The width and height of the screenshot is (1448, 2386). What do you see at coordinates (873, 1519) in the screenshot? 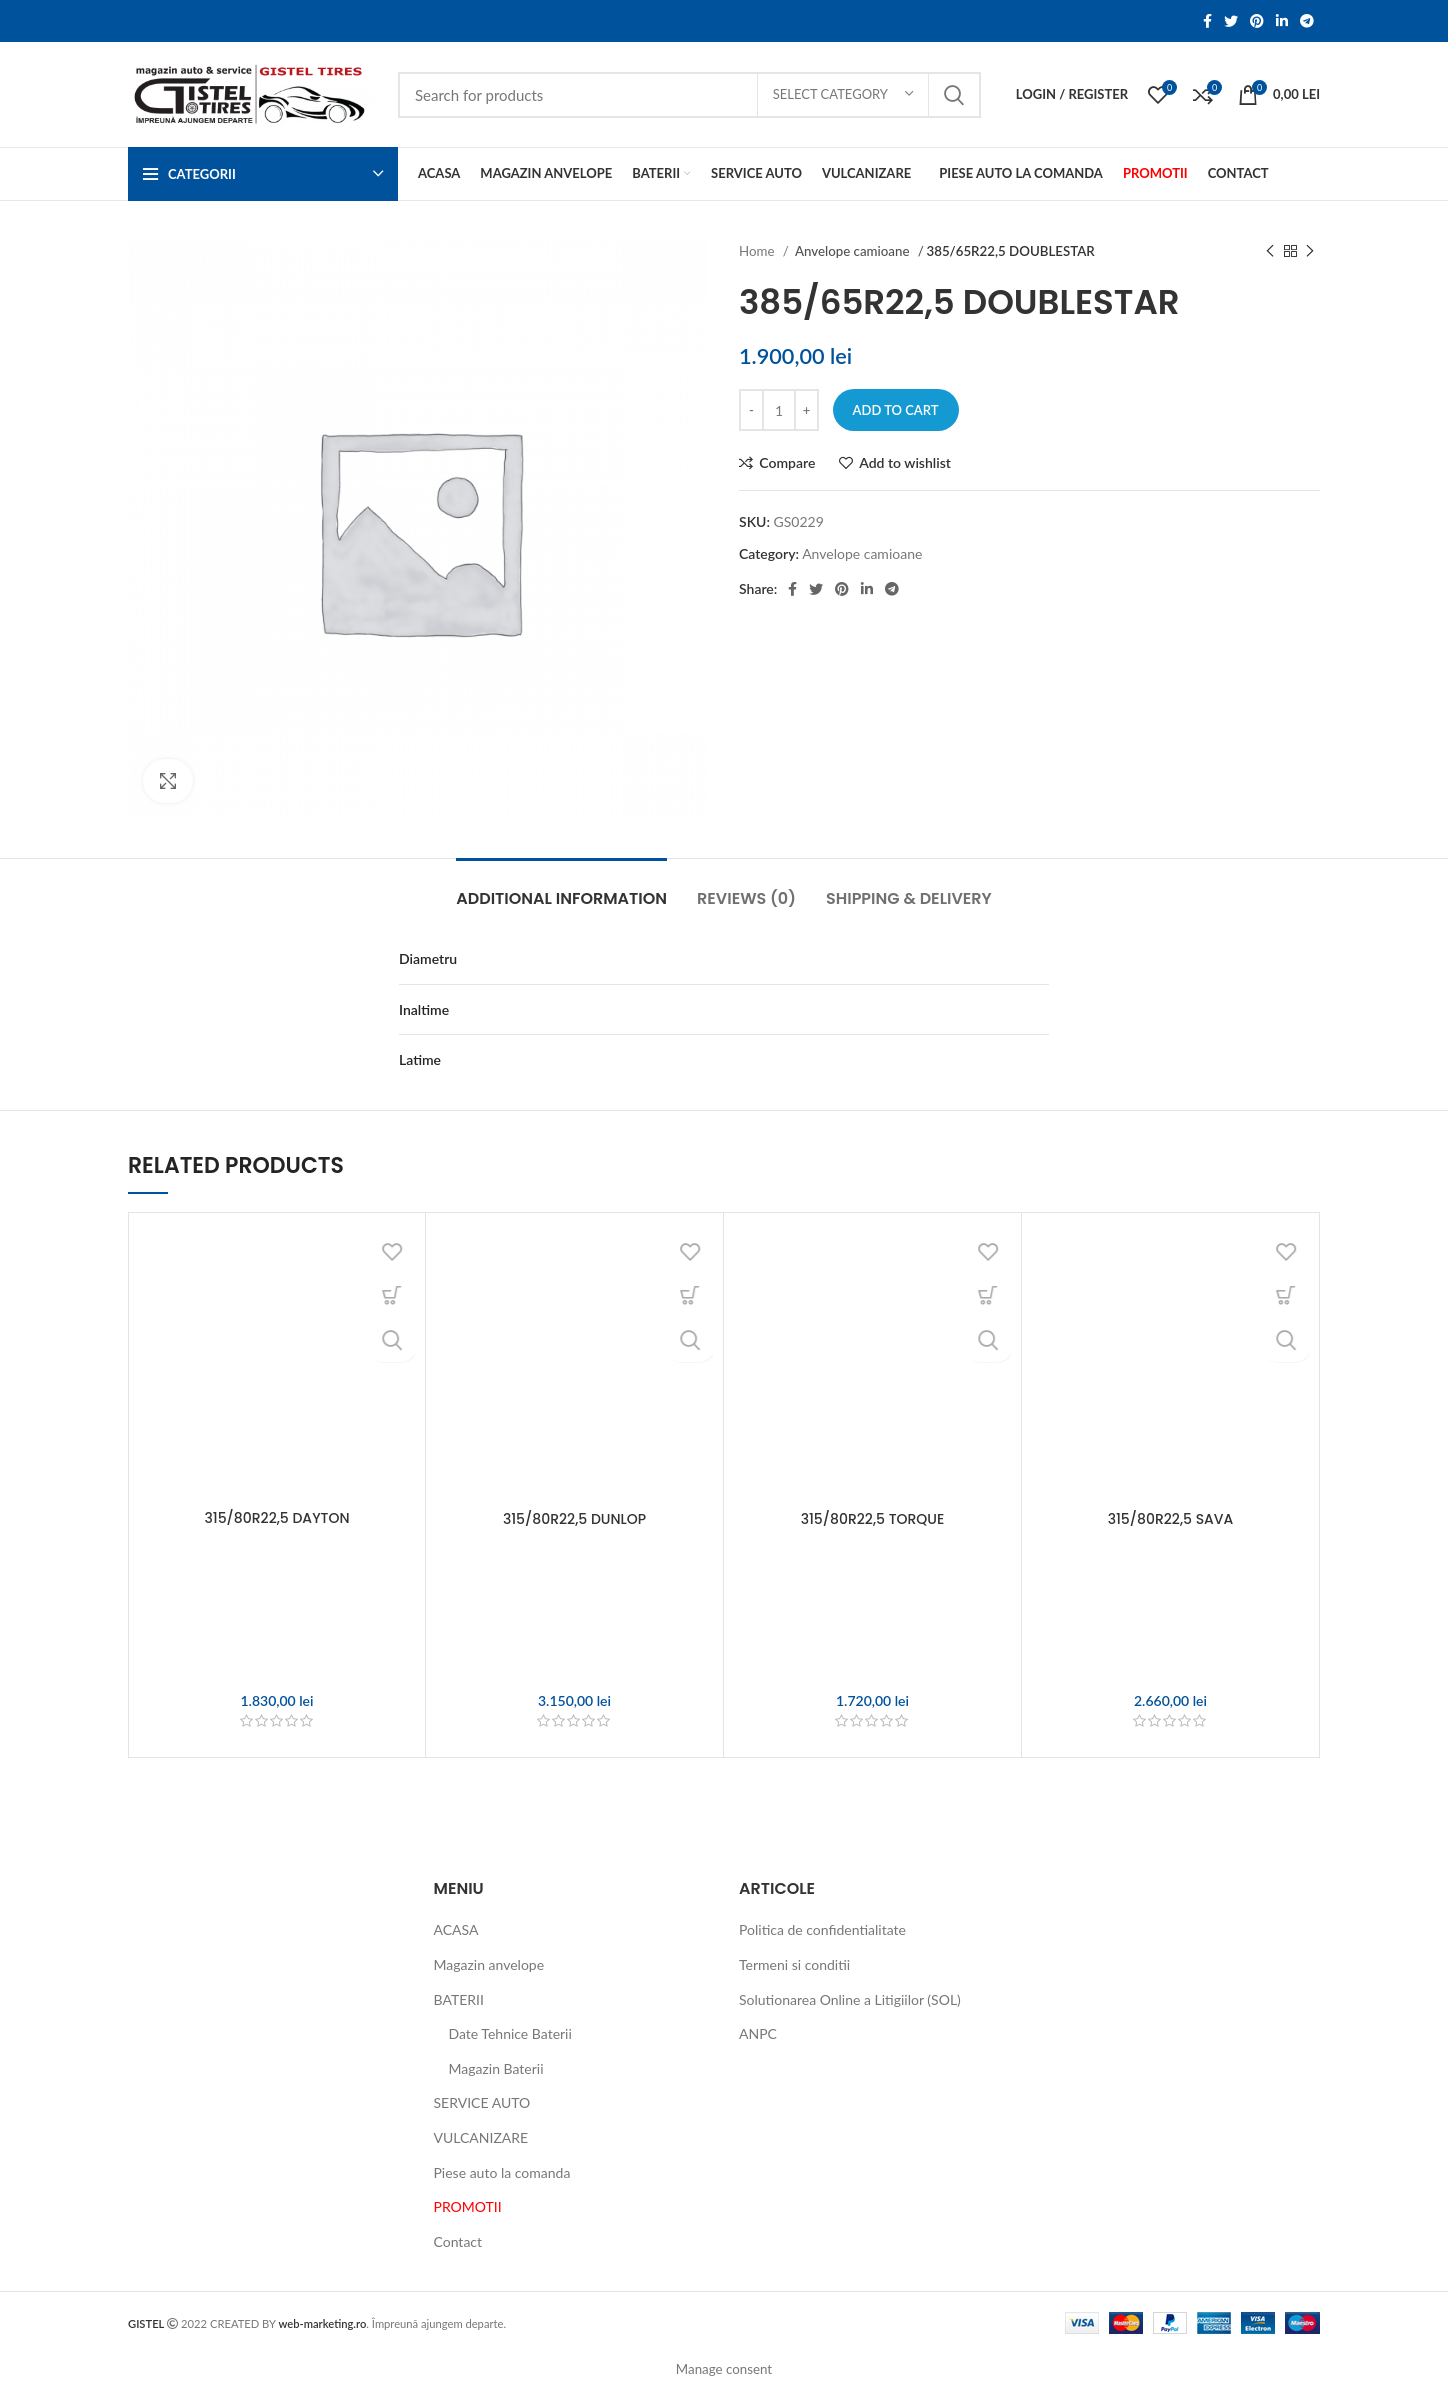
I see `315/80R22,5 TORQUE` at bounding box center [873, 1519].